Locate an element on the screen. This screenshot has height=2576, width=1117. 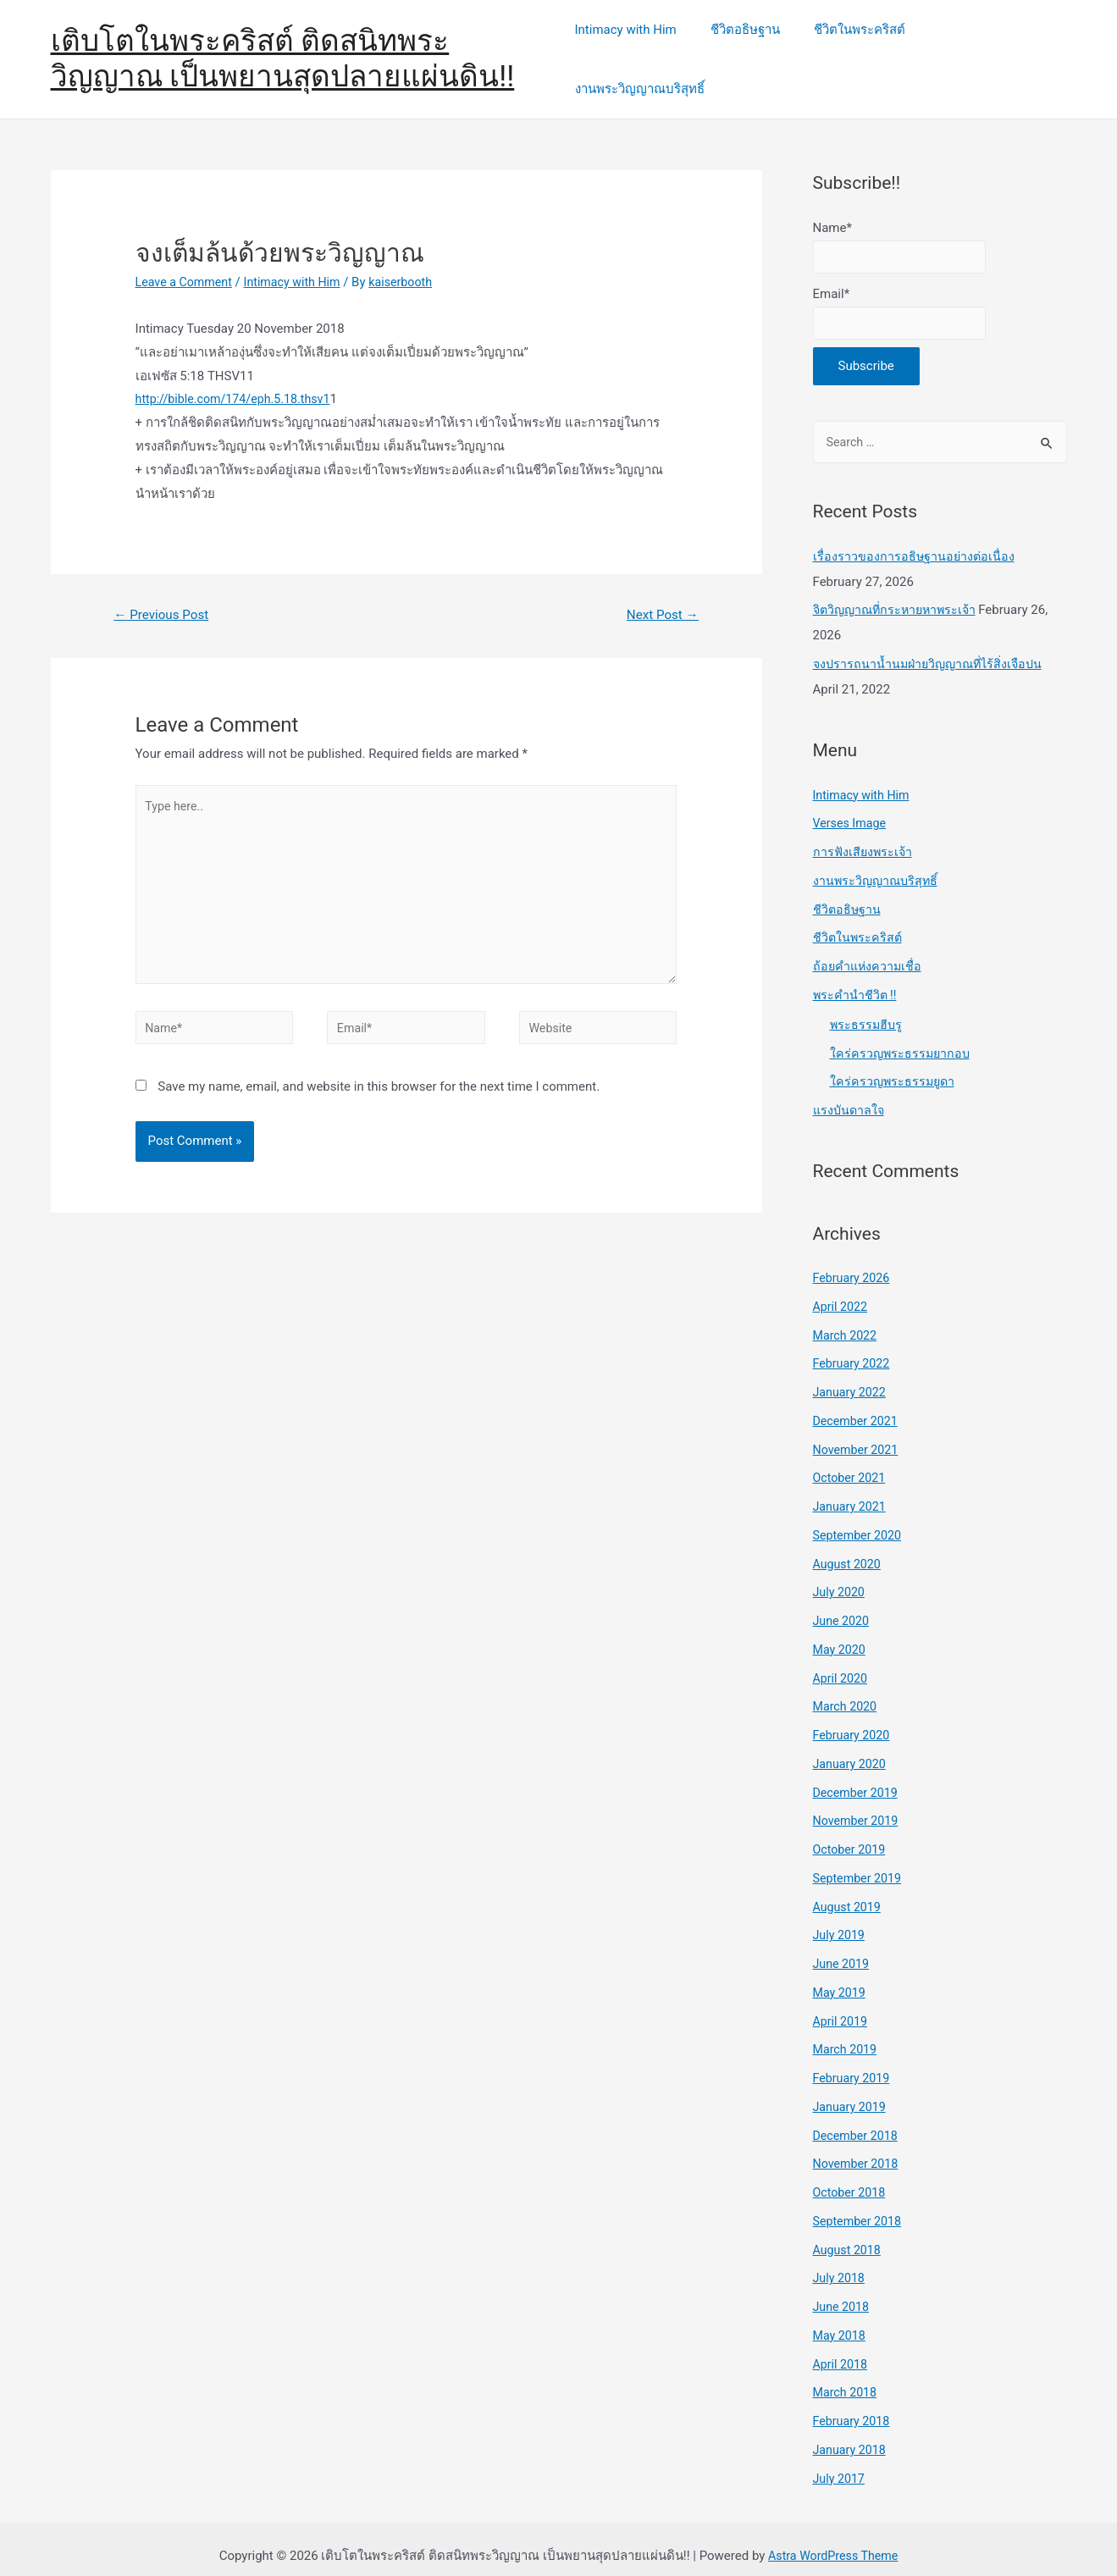
March 2022 is located at coordinates (847, 1320).